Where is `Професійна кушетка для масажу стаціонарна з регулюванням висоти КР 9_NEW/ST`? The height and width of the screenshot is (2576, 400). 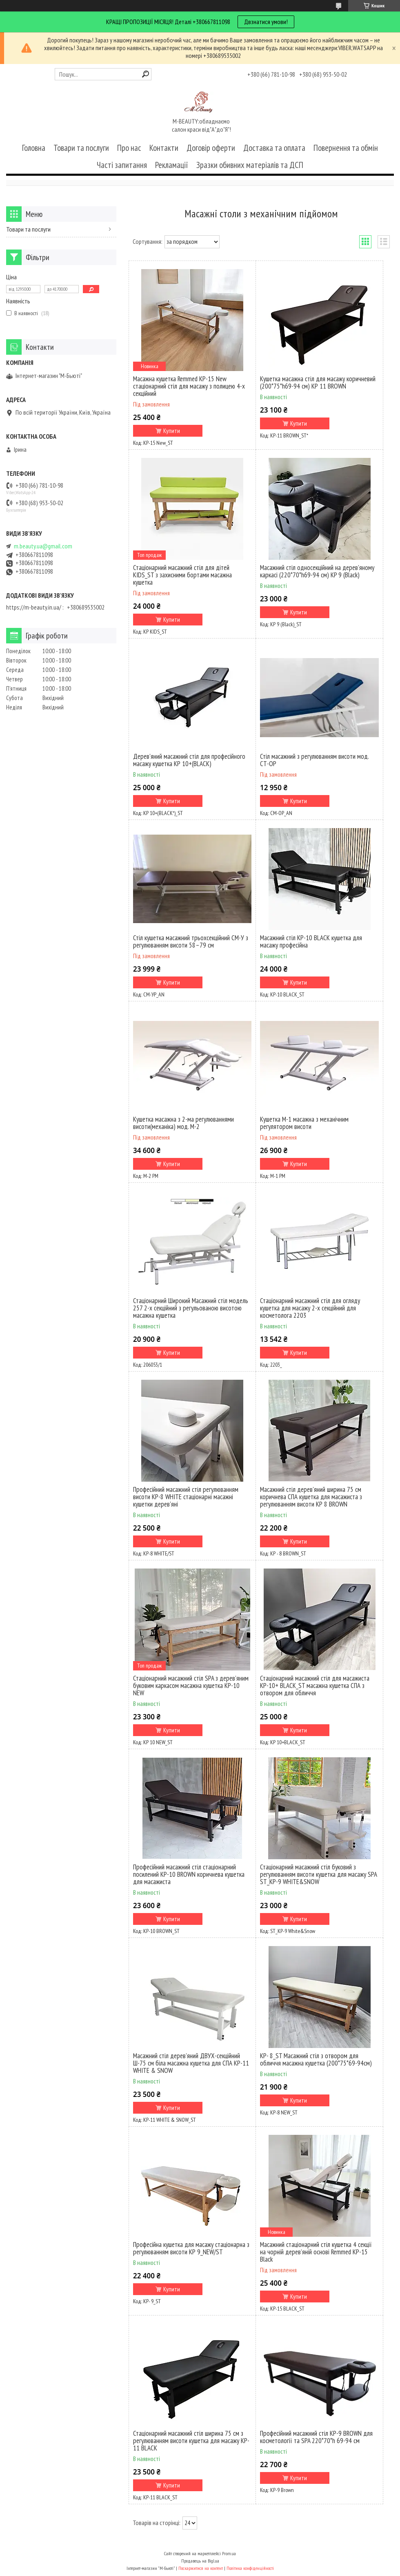 Професійна кушетка для масажу стаціонарна з регулюванням висоти КР 9_NEW/ST is located at coordinates (191, 2248).